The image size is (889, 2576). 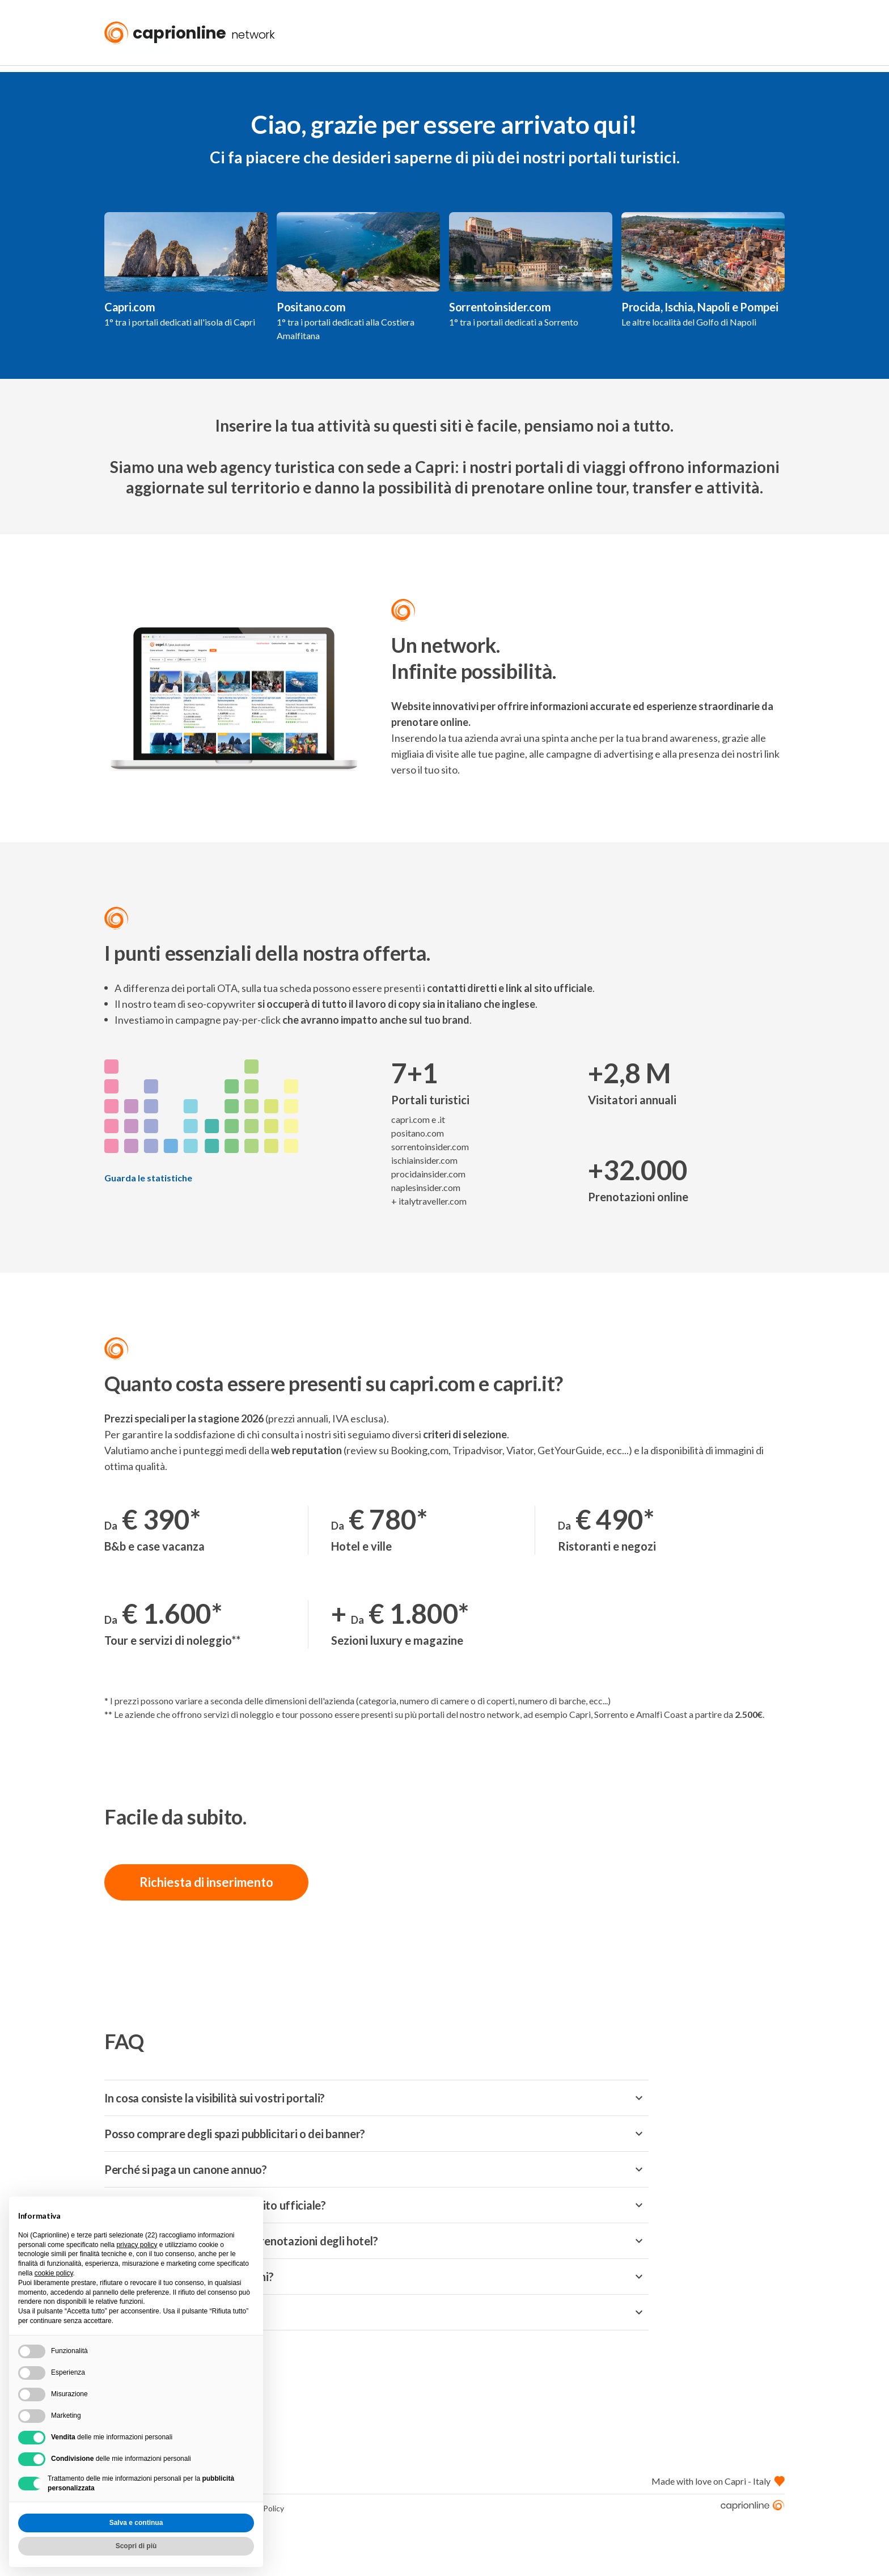 I want to click on Salva e continua [button], so click(x=136, y=2523).